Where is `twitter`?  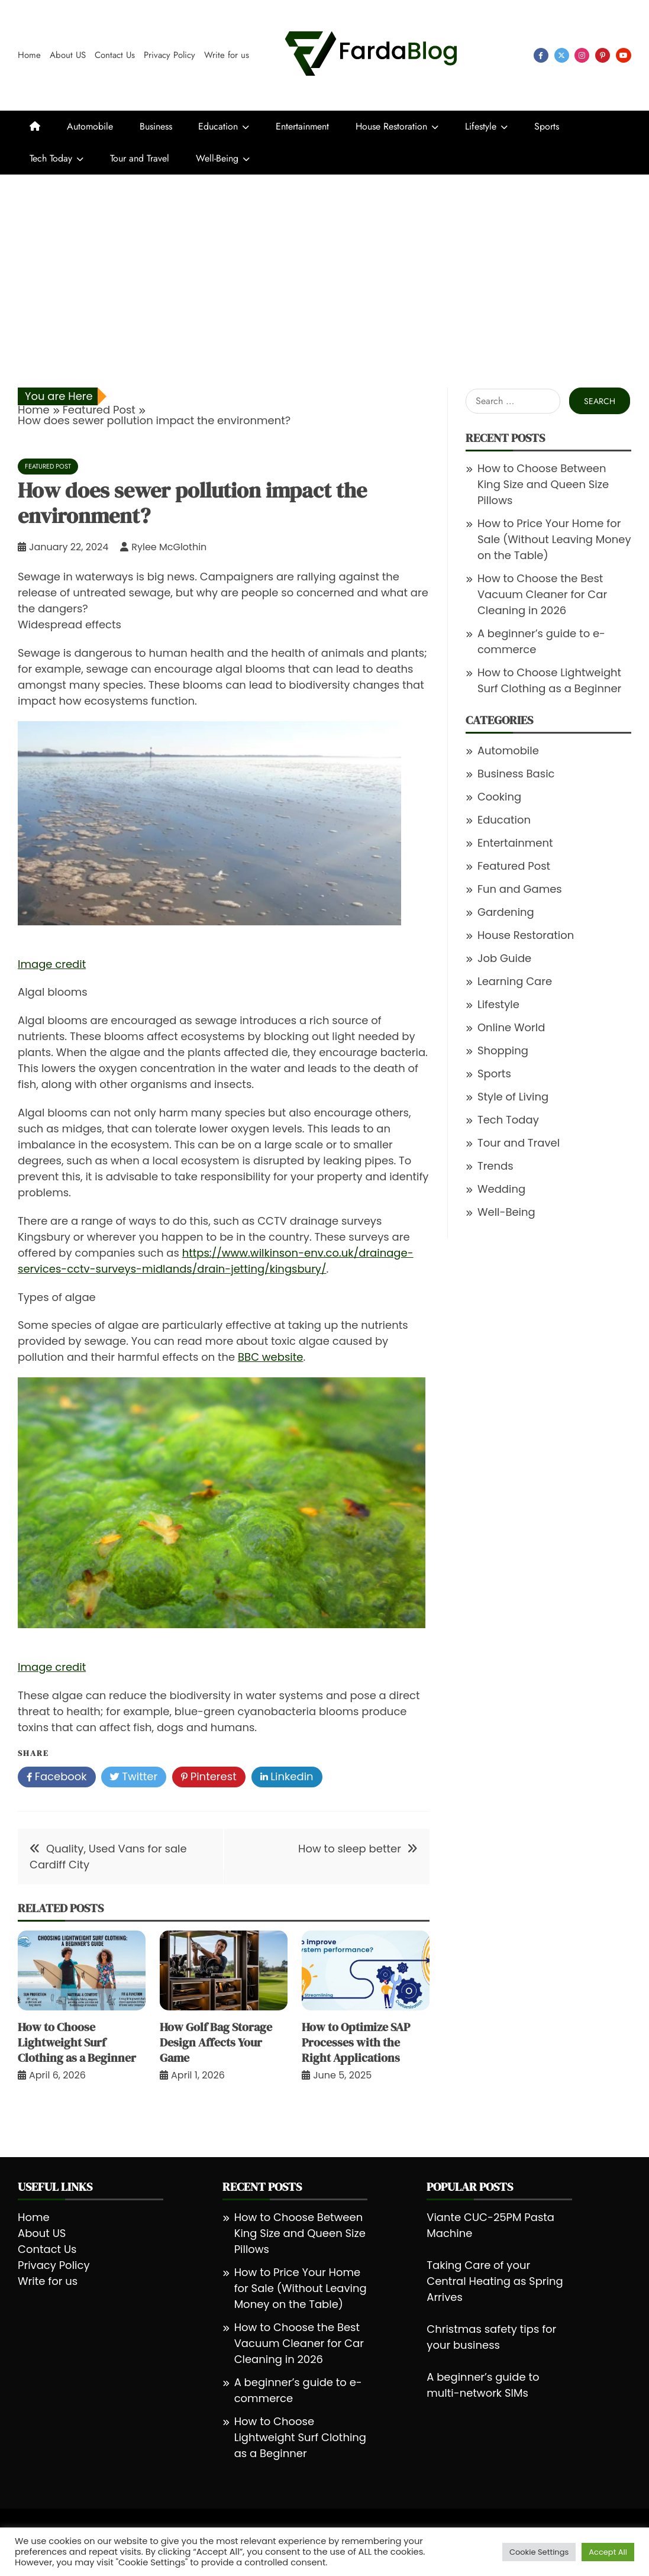 twitter is located at coordinates (561, 55).